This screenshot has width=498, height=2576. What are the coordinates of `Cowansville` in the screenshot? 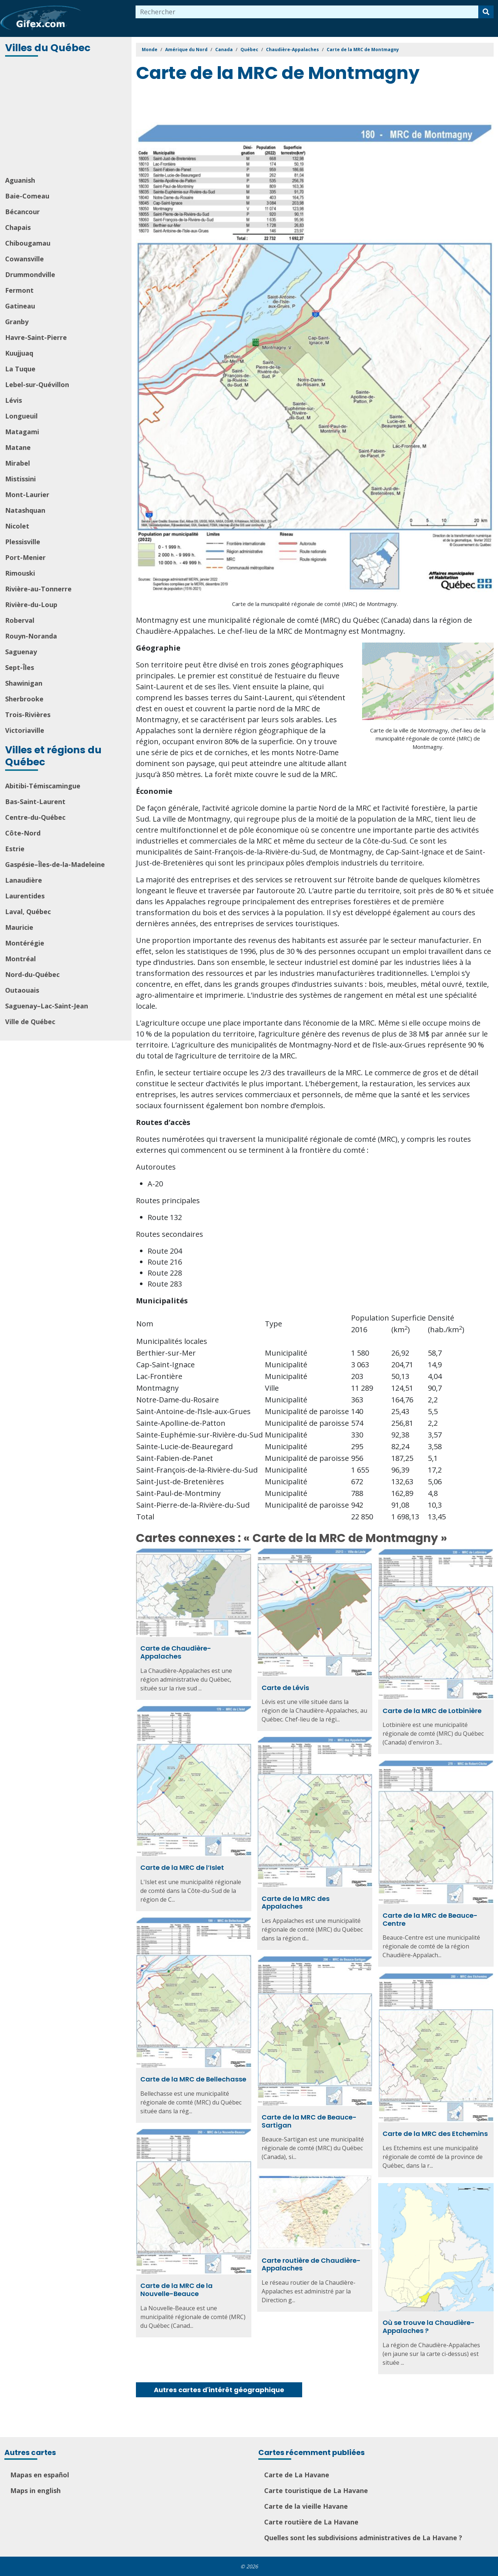 It's located at (24, 258).